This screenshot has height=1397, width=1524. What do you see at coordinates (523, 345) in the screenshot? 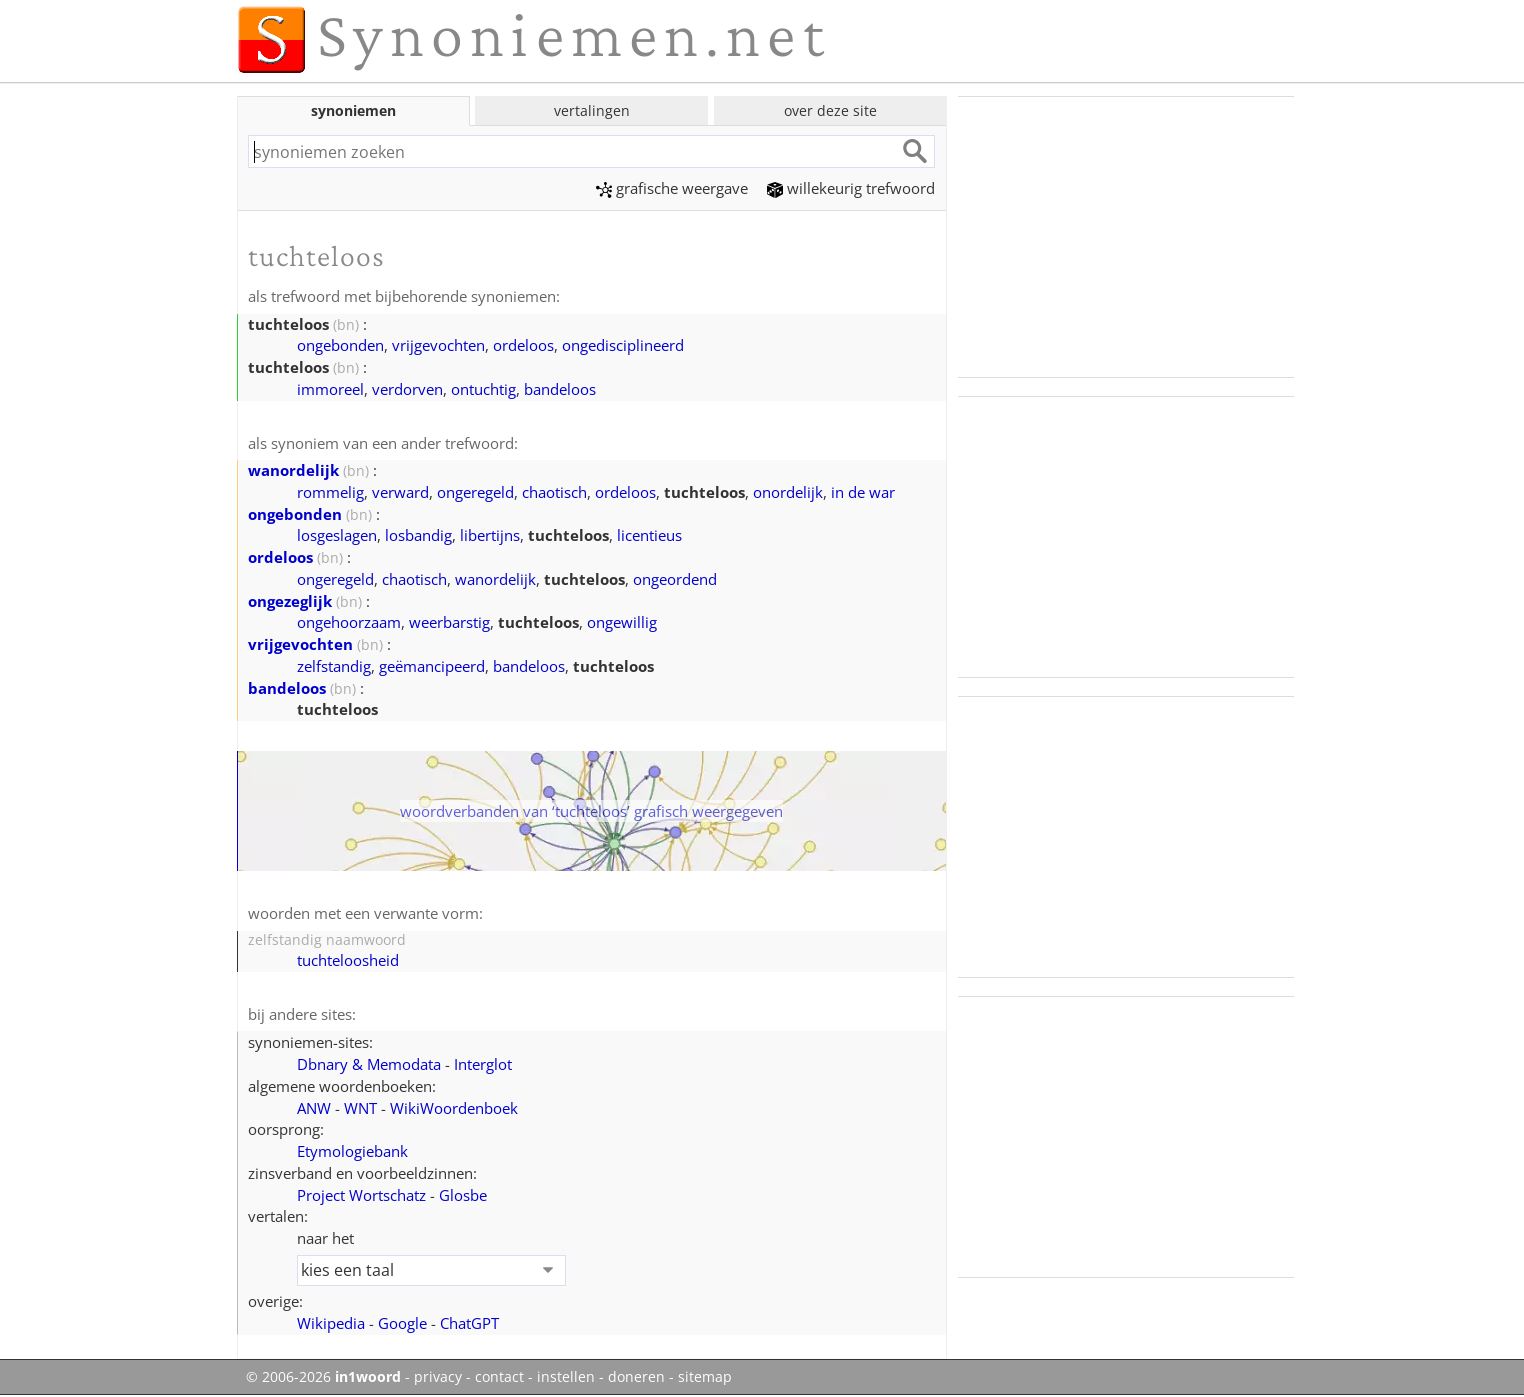
I see `ordeloos` at bounding box center [523, 345].